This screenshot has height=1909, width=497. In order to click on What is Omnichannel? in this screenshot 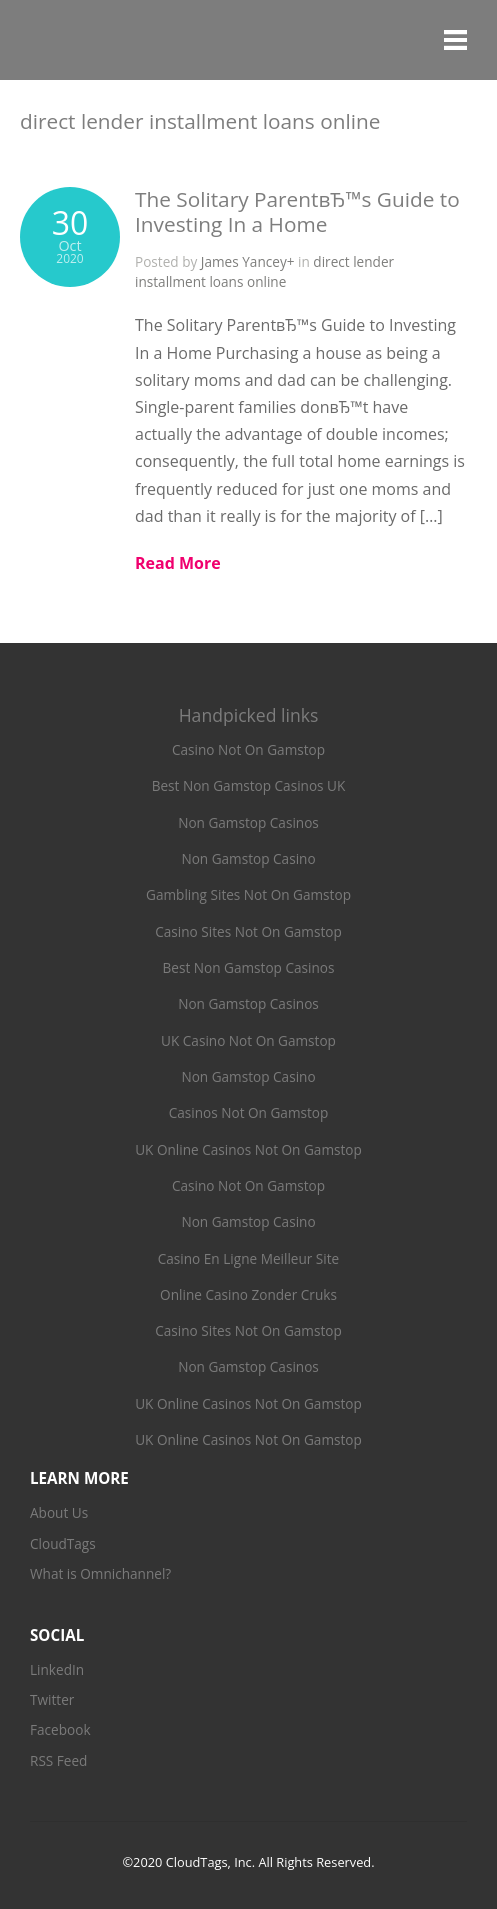, I will do `click(100, 1573)`.